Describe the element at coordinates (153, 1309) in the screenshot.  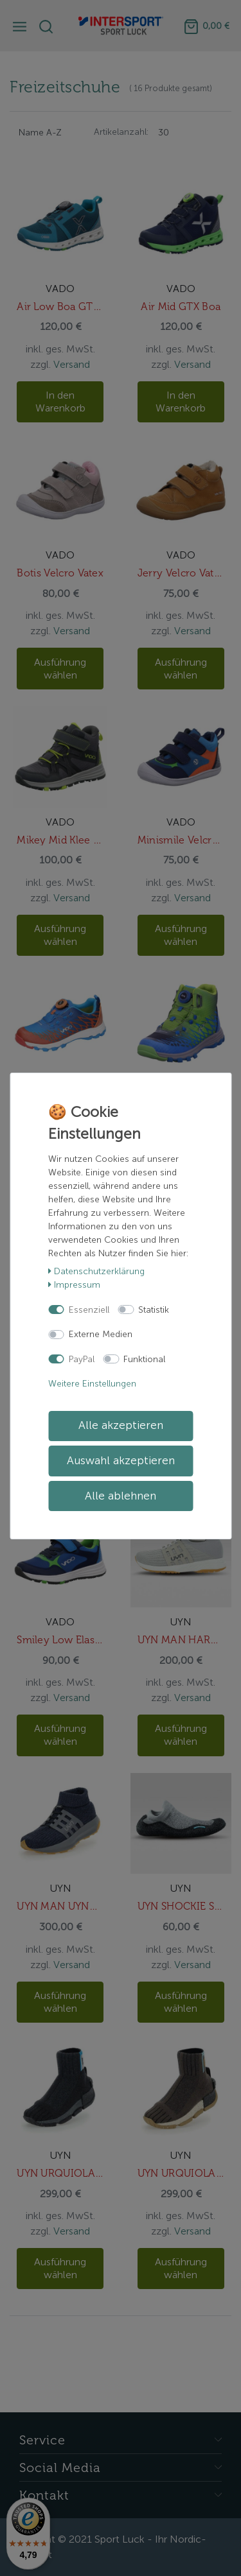
I see `Statistik` at that location.